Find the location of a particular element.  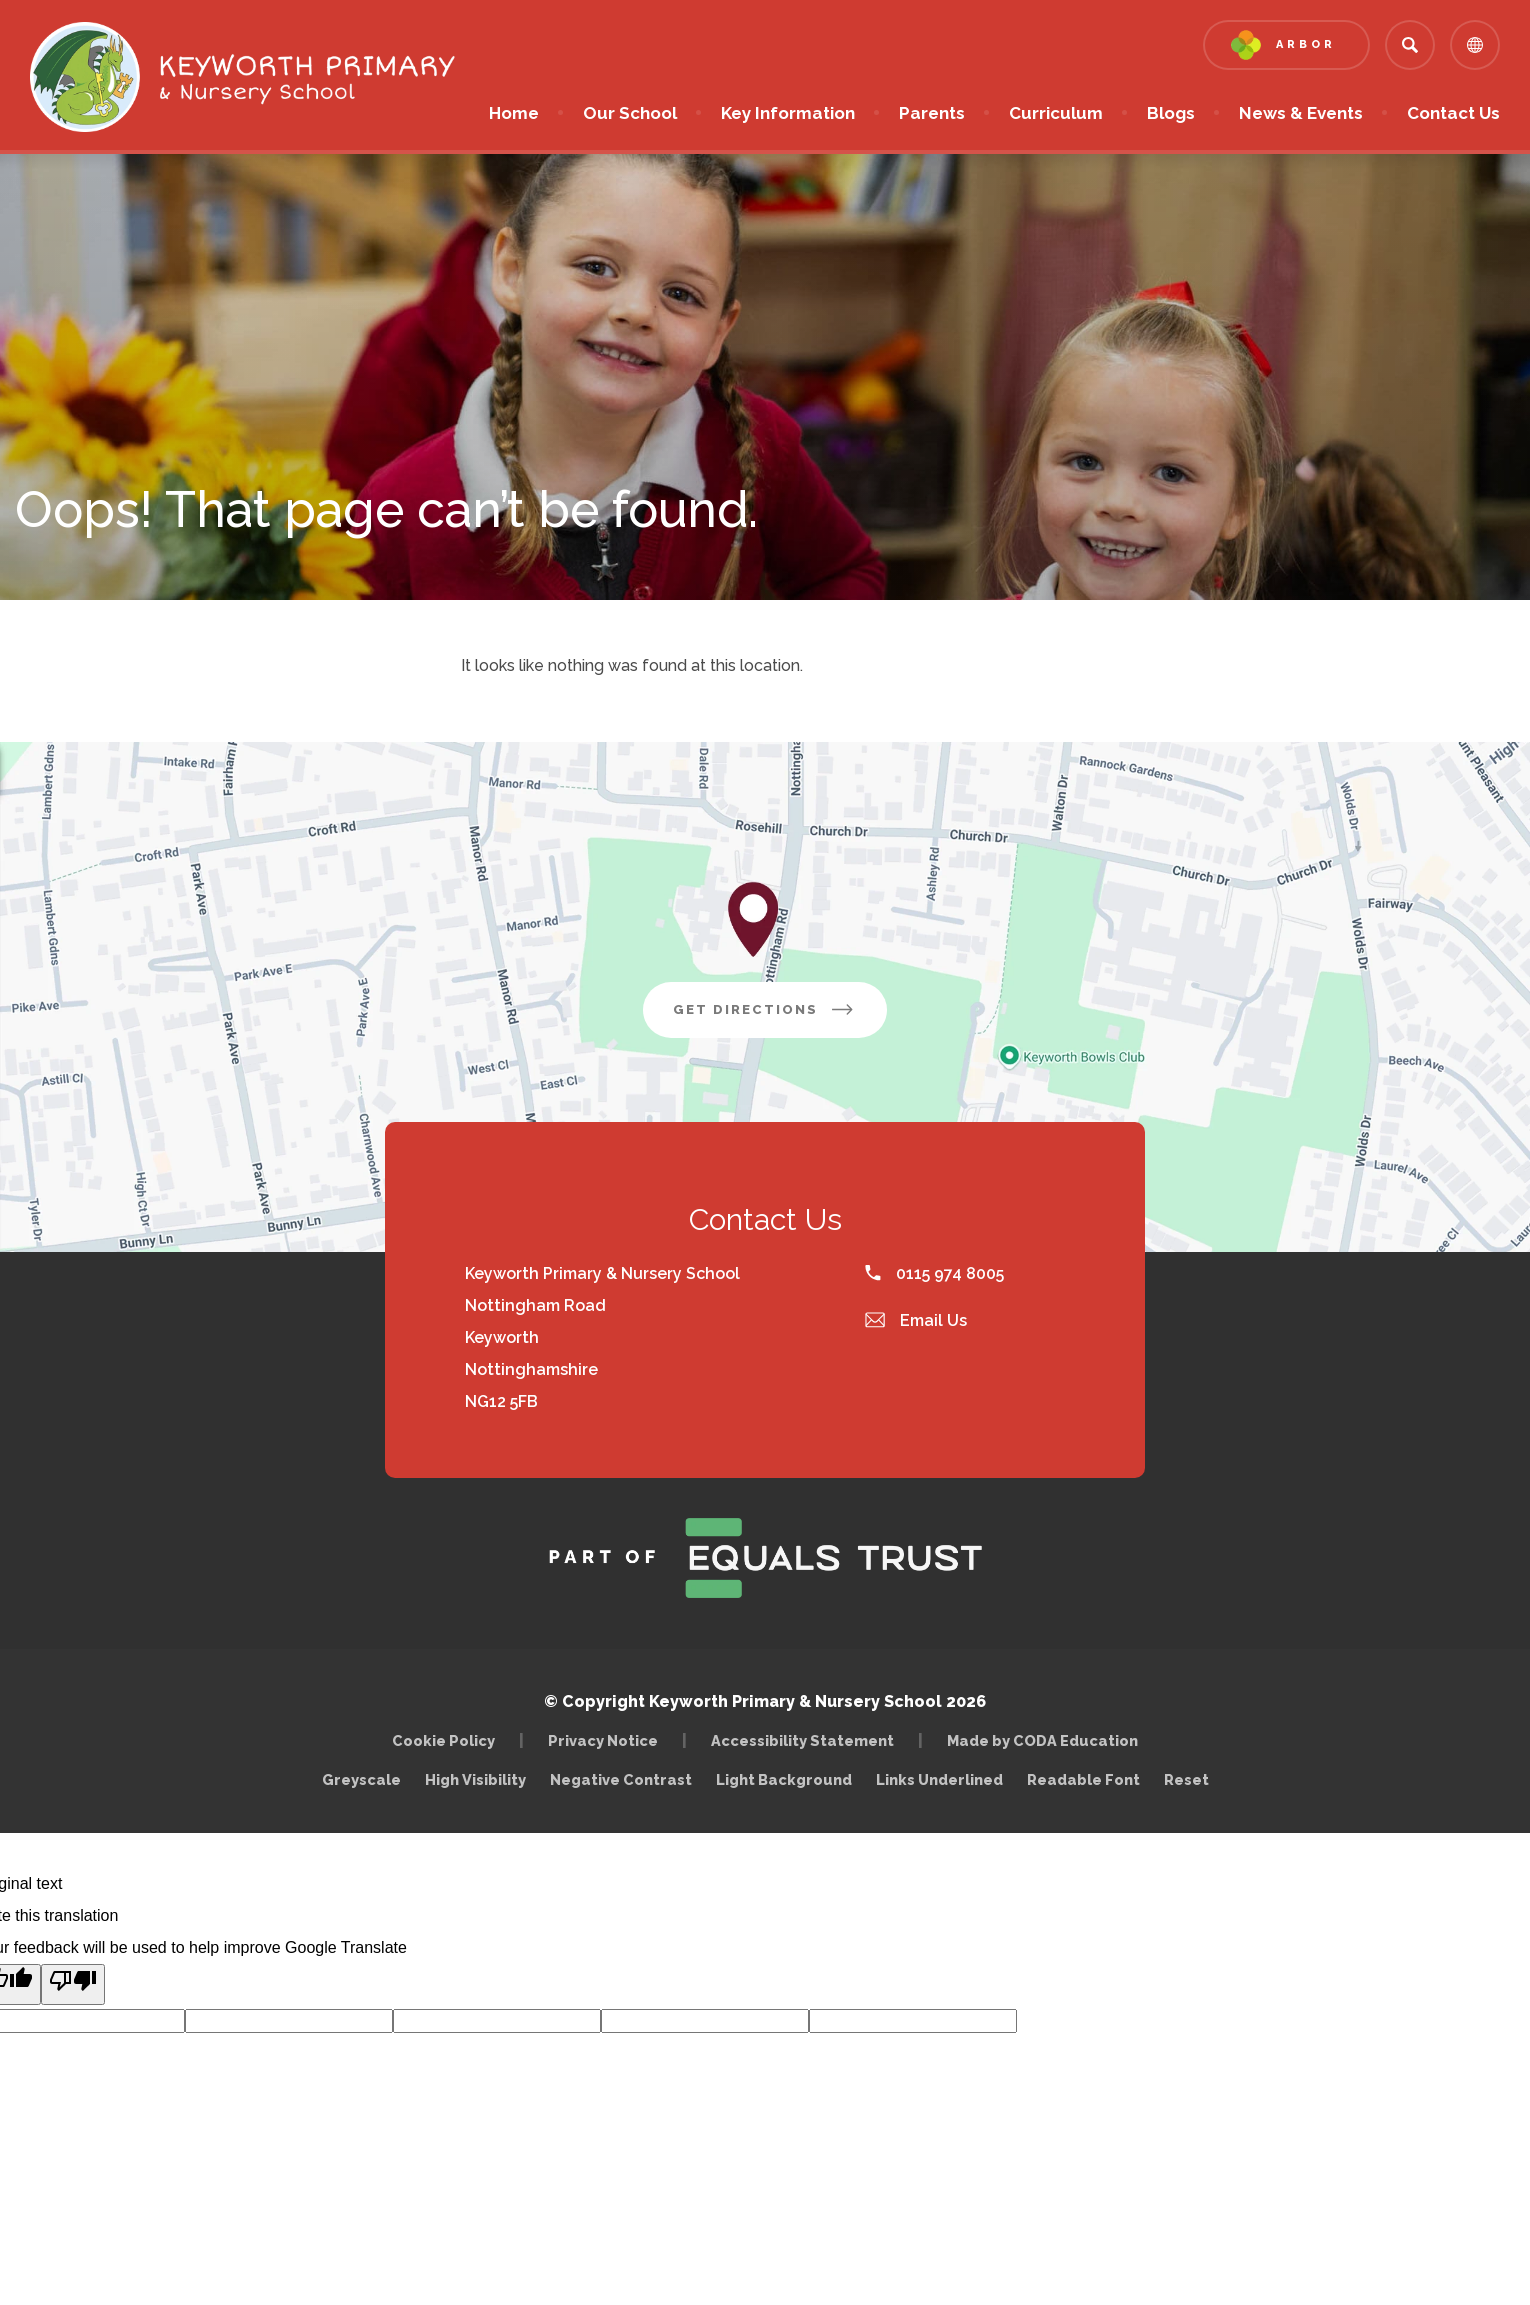

Links Underlined is located at coordinates (939, 1779).